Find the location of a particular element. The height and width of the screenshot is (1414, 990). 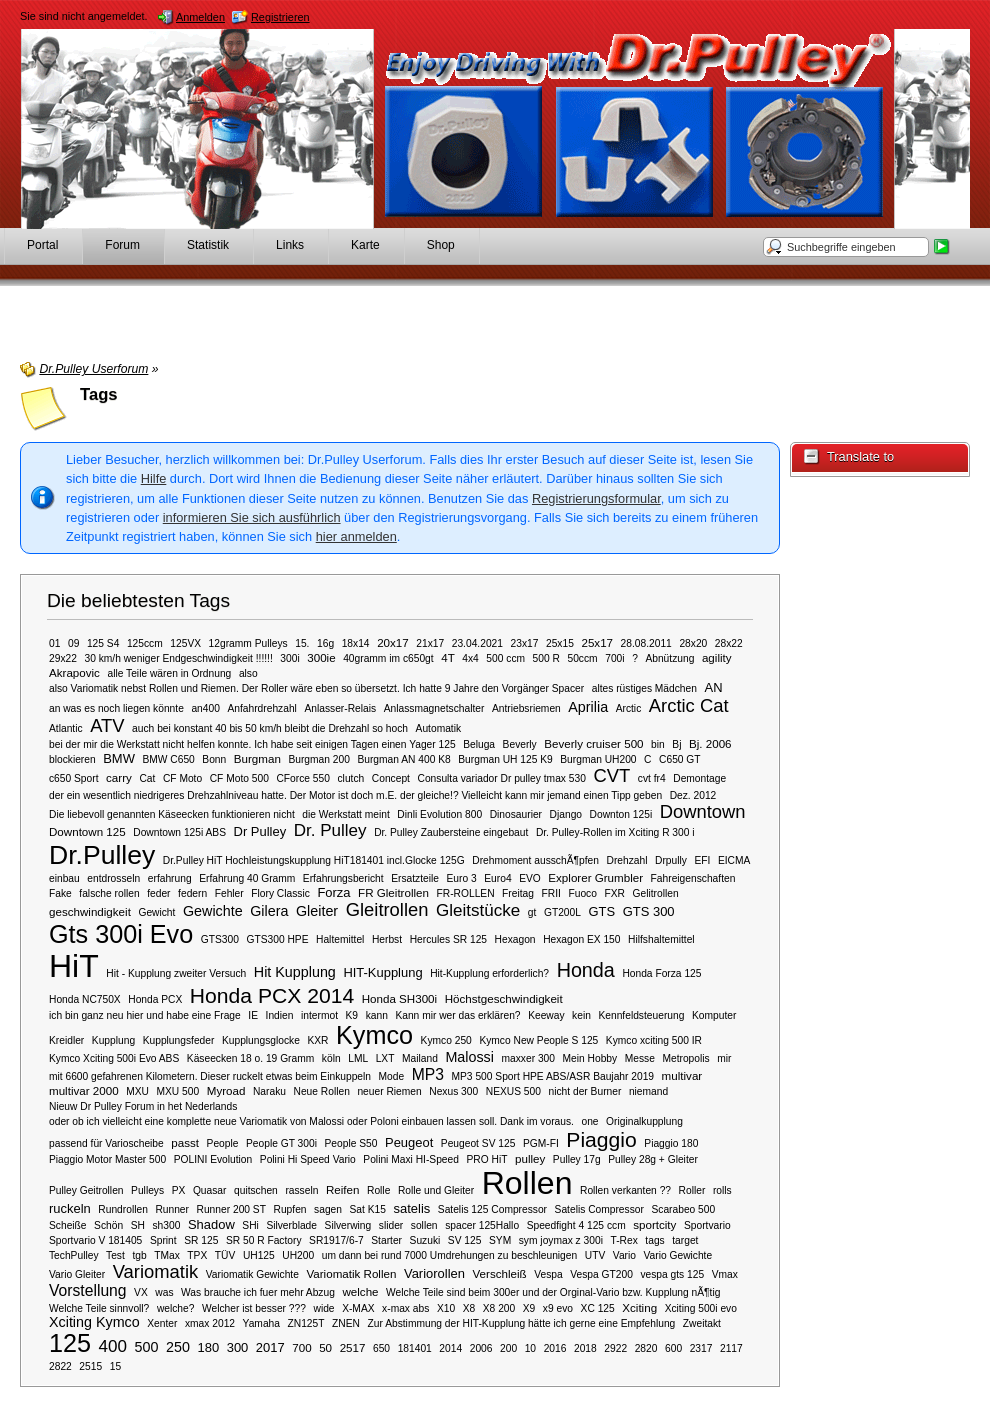

X10 is located at coordinates (446, 1308).